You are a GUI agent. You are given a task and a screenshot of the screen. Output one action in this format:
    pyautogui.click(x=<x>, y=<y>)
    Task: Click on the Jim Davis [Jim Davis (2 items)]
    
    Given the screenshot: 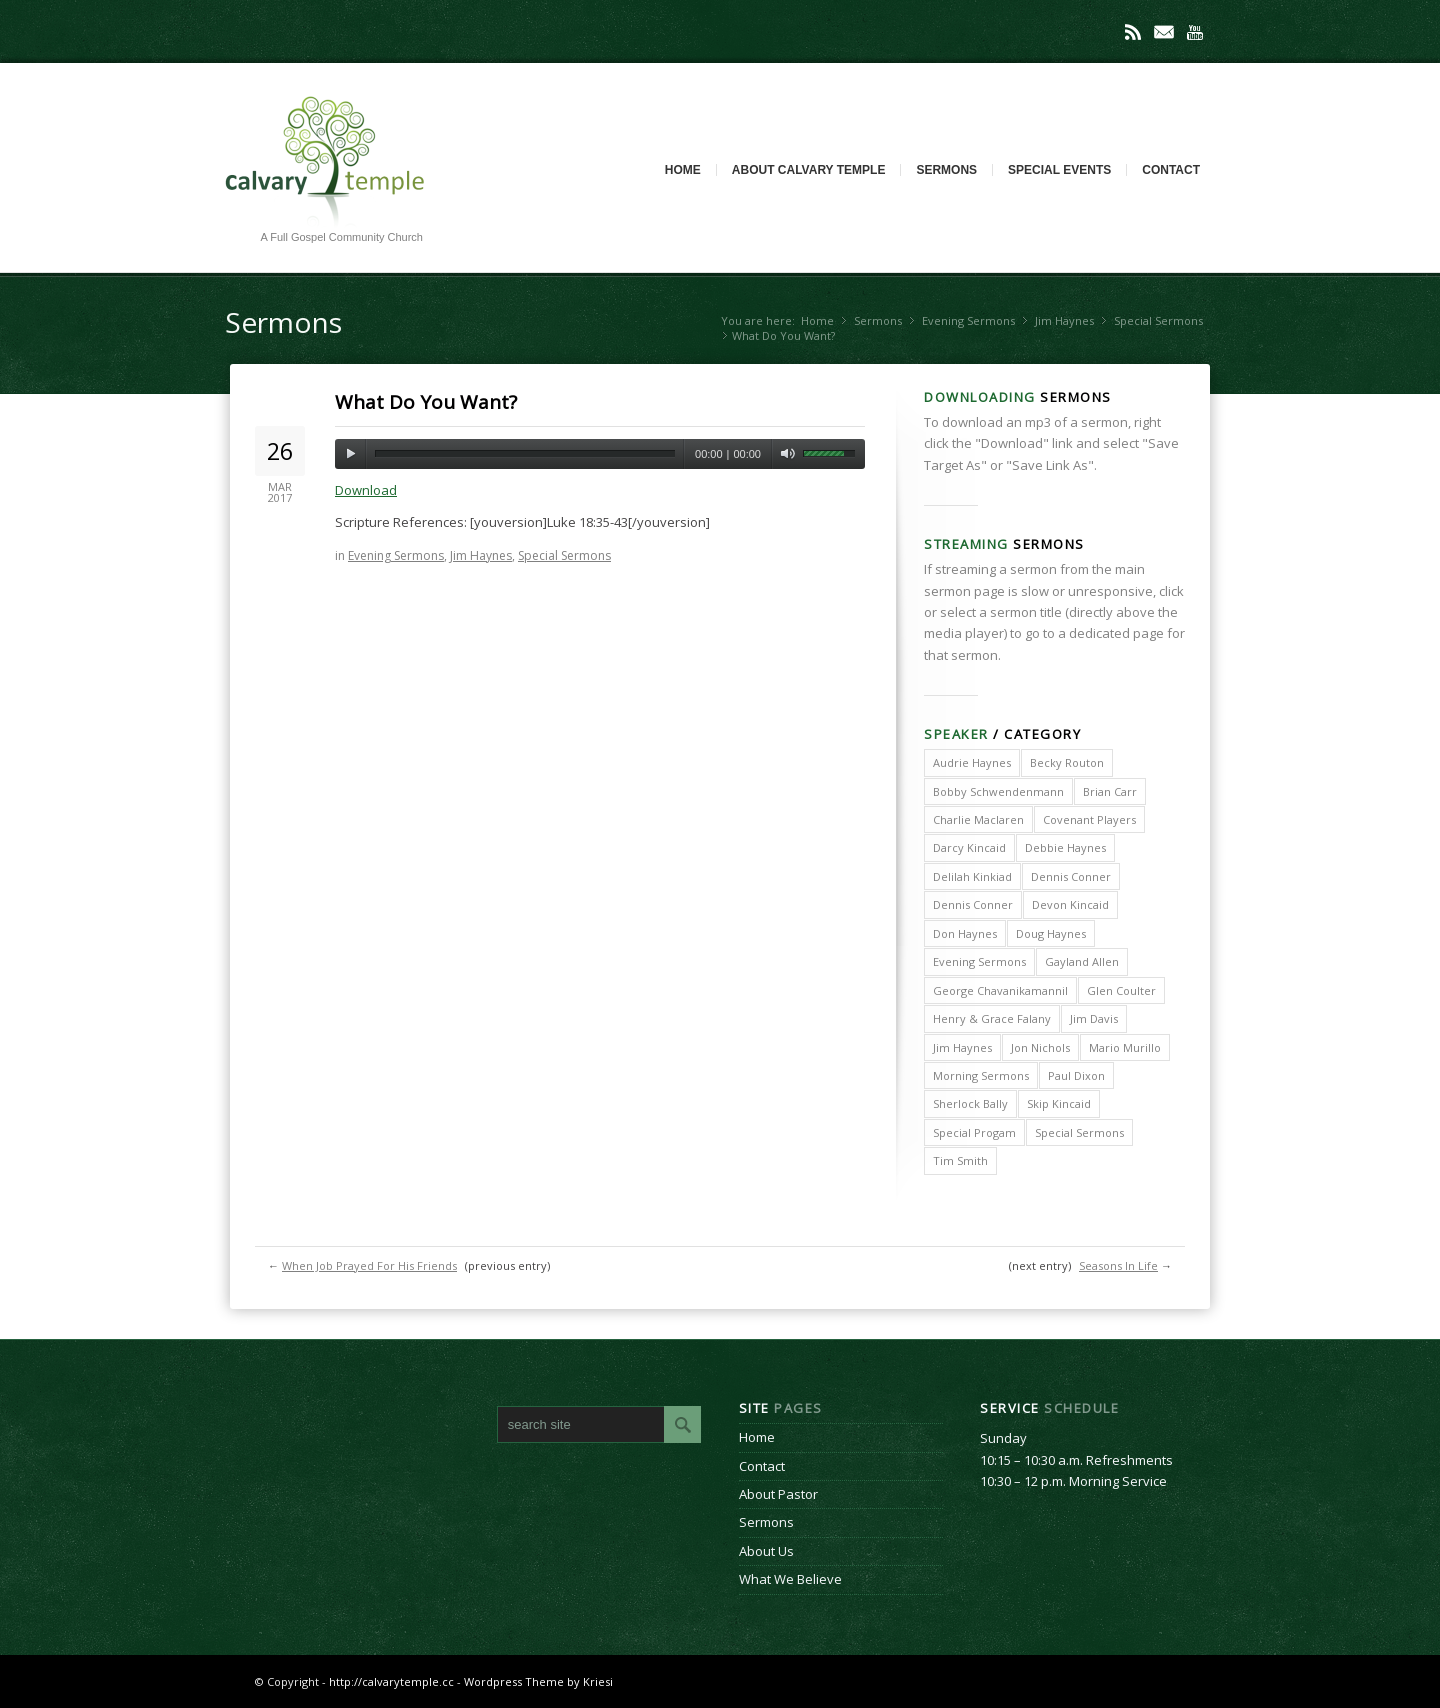 What is the action you would take?
    pyautogui.click(x=1094, y=1018)
    